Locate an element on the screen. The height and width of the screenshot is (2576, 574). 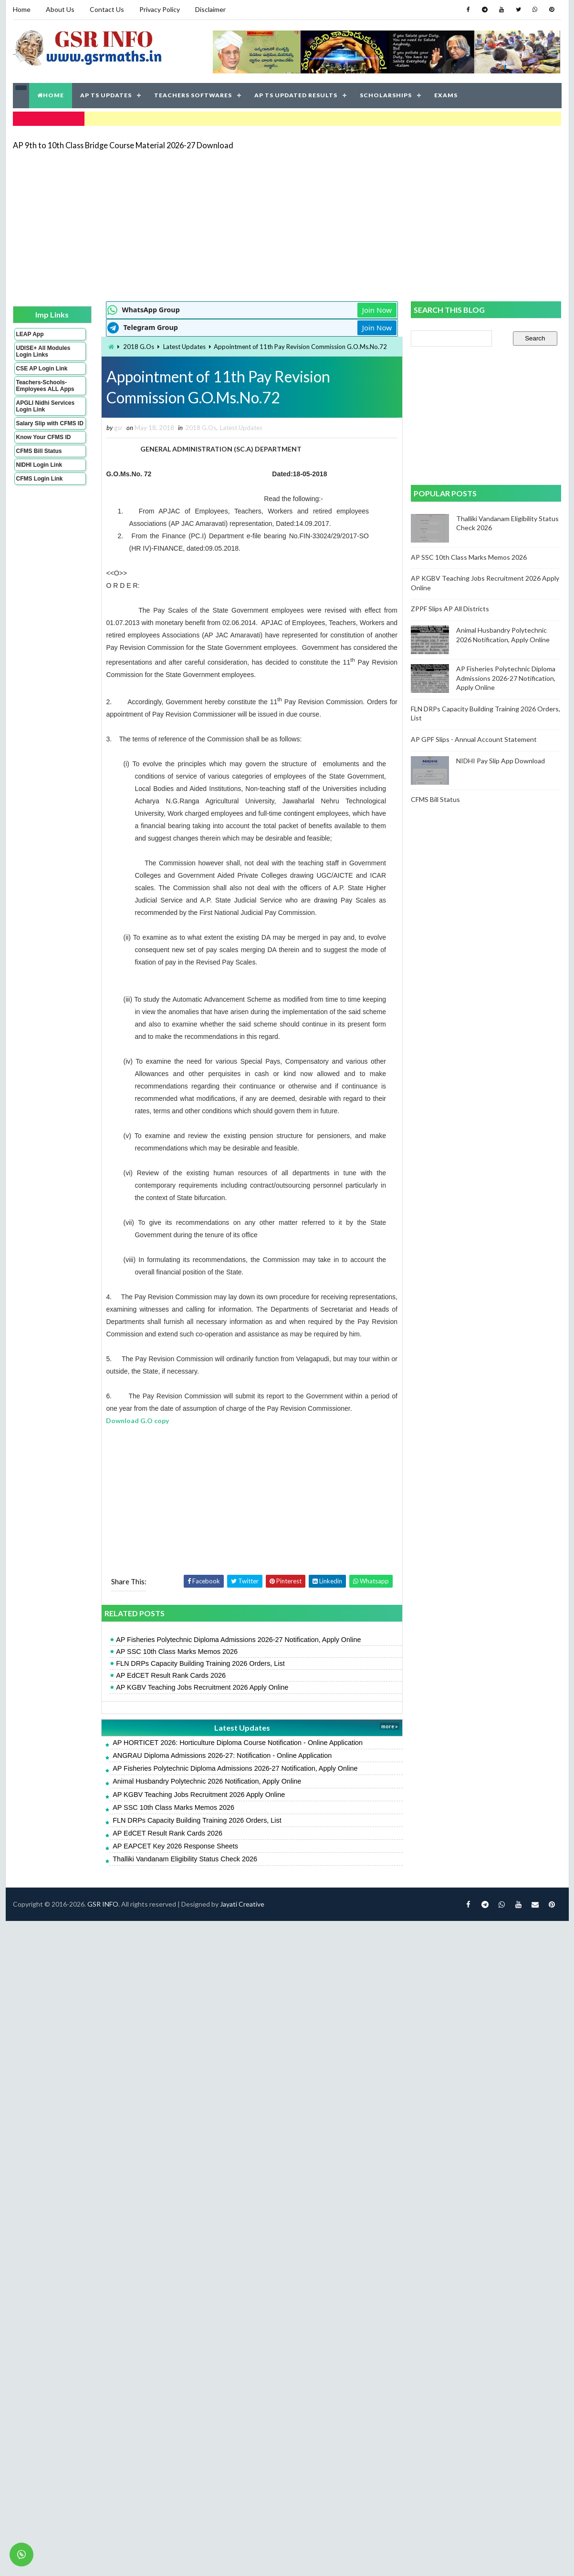
AP EdCET Result Rank Cards 2026 is located at coordinates (171, 1675).